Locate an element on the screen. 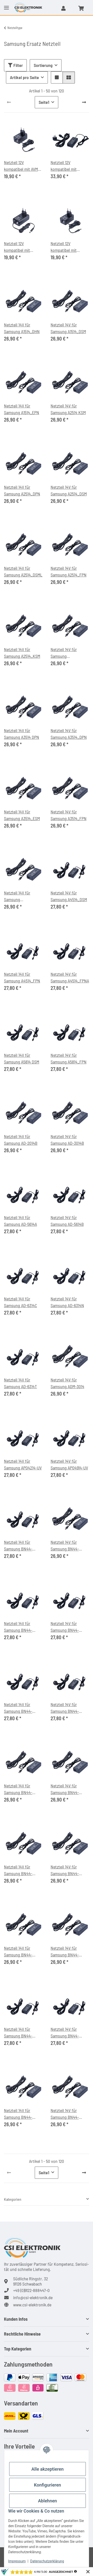 Image resolution: width=93 pixels, height=2576 pixels. Netzteil 14V für Samsung AD-3014B is located at coordinates (67, 1140).